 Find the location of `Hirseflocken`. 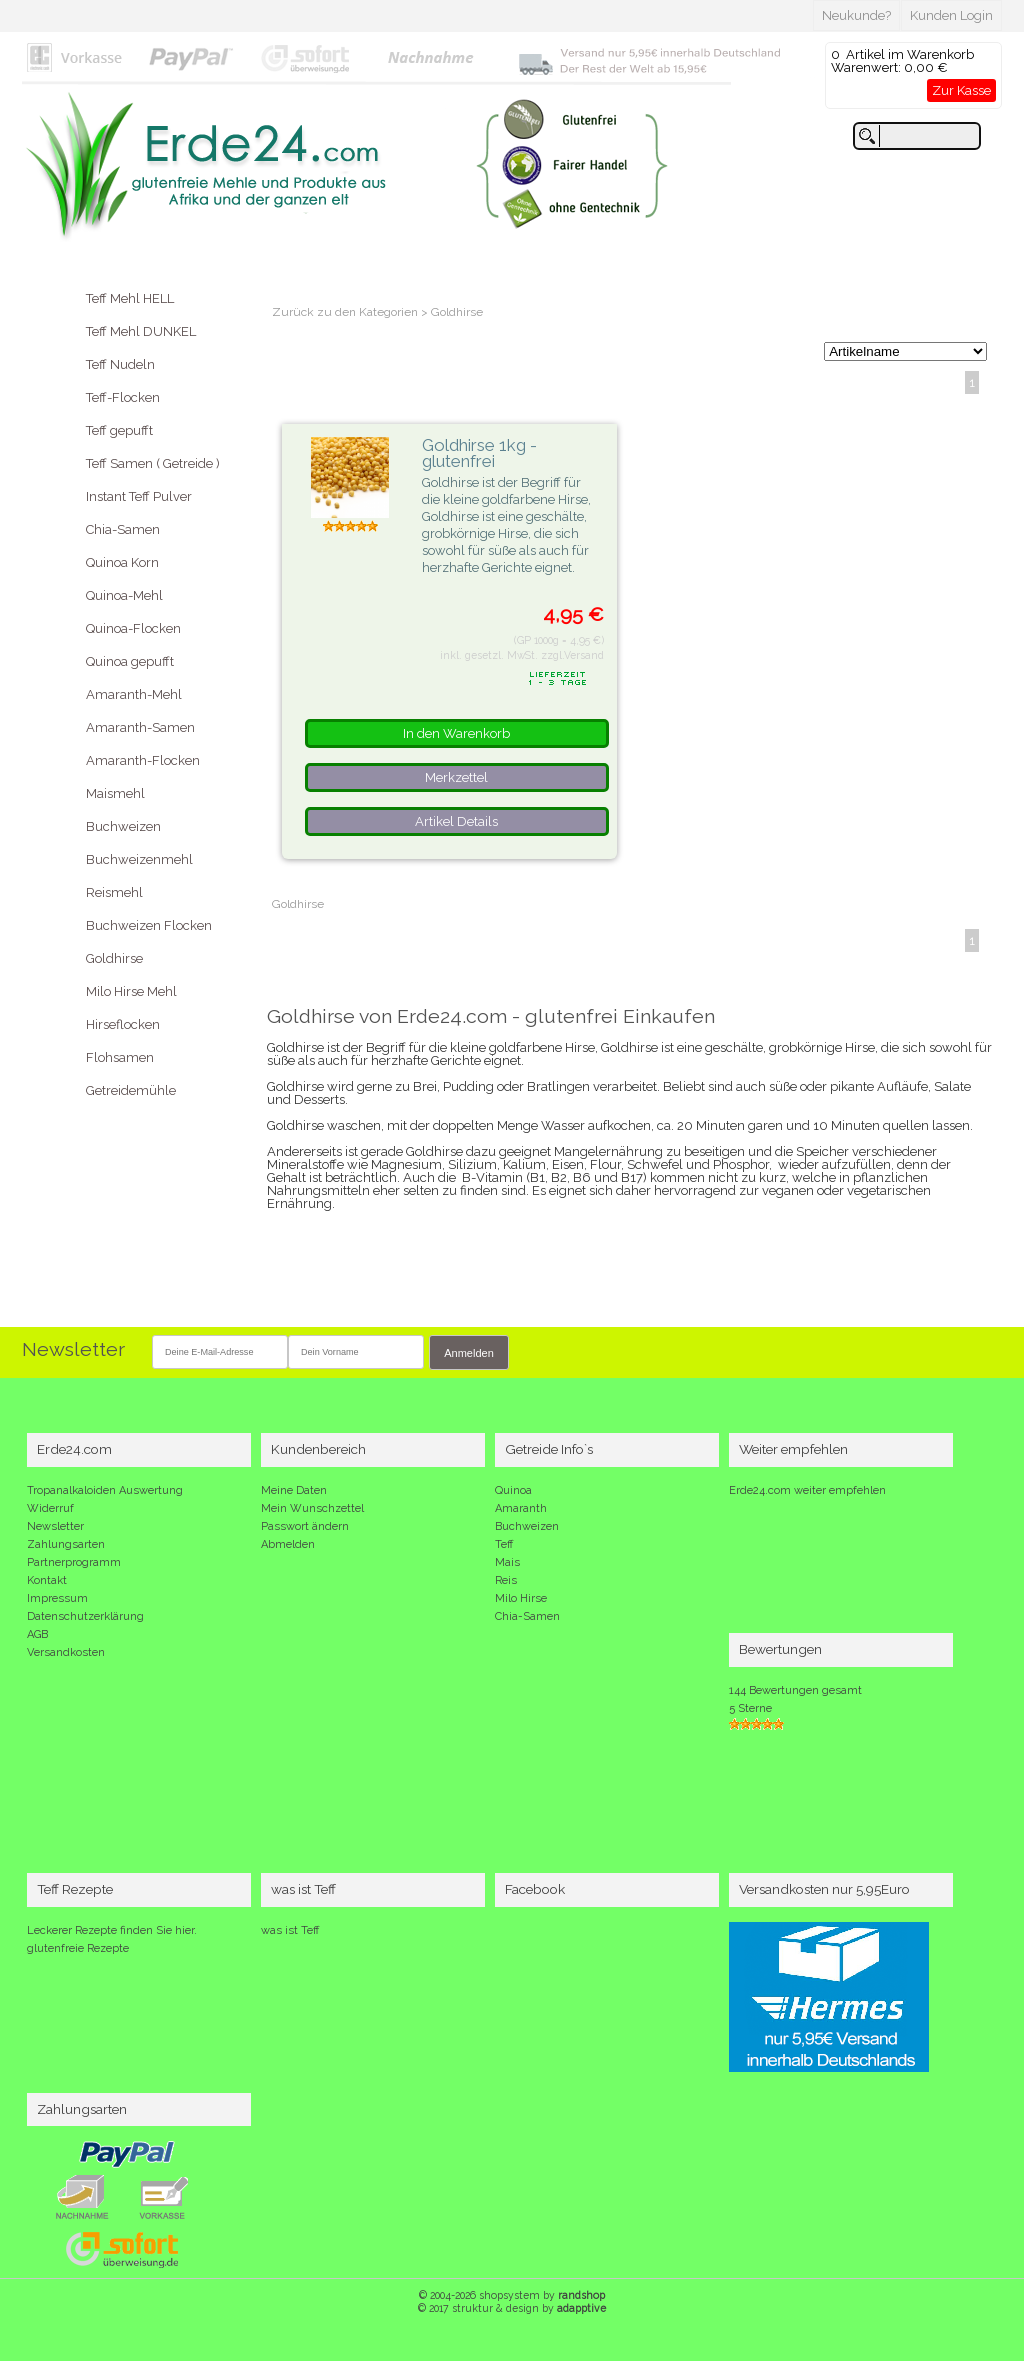

Hirseflocken is located at coordinates (123, 1024).